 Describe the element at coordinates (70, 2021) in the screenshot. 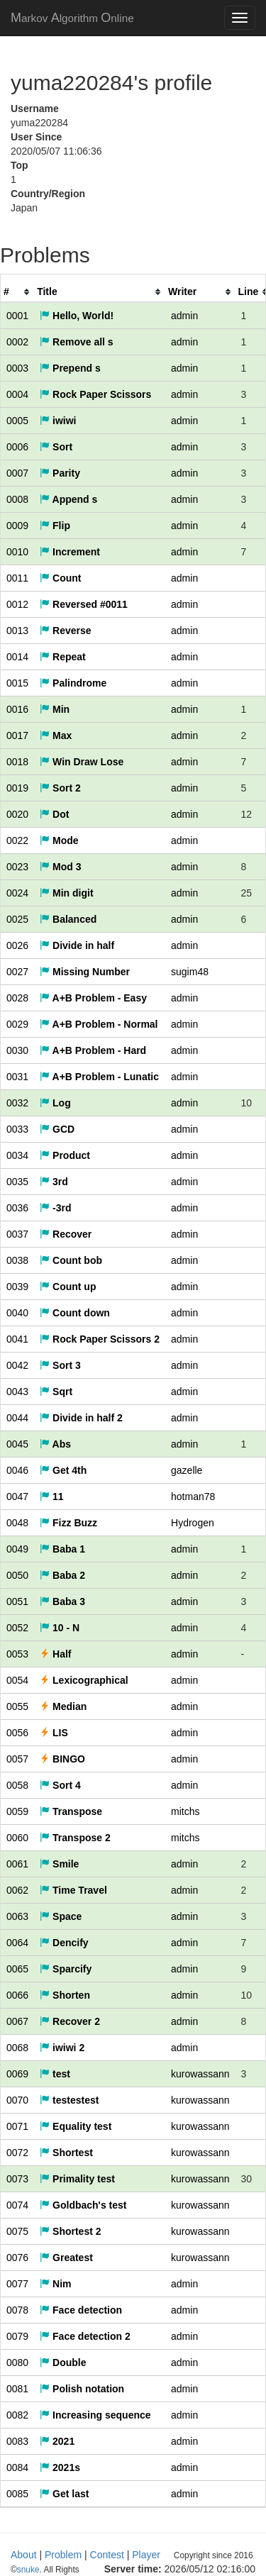

I see `Recover 2` at that location.